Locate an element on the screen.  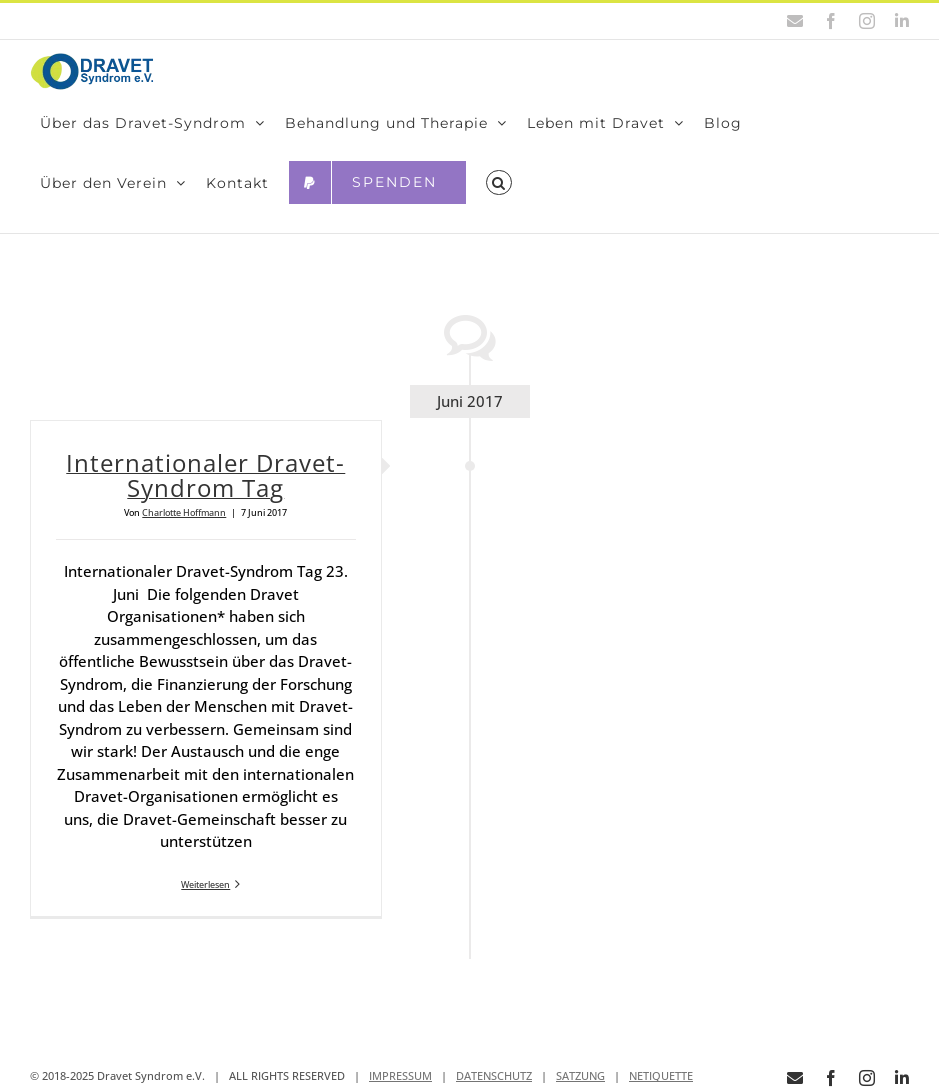
IMPRESSUM is located at coordinates (400, 1075).